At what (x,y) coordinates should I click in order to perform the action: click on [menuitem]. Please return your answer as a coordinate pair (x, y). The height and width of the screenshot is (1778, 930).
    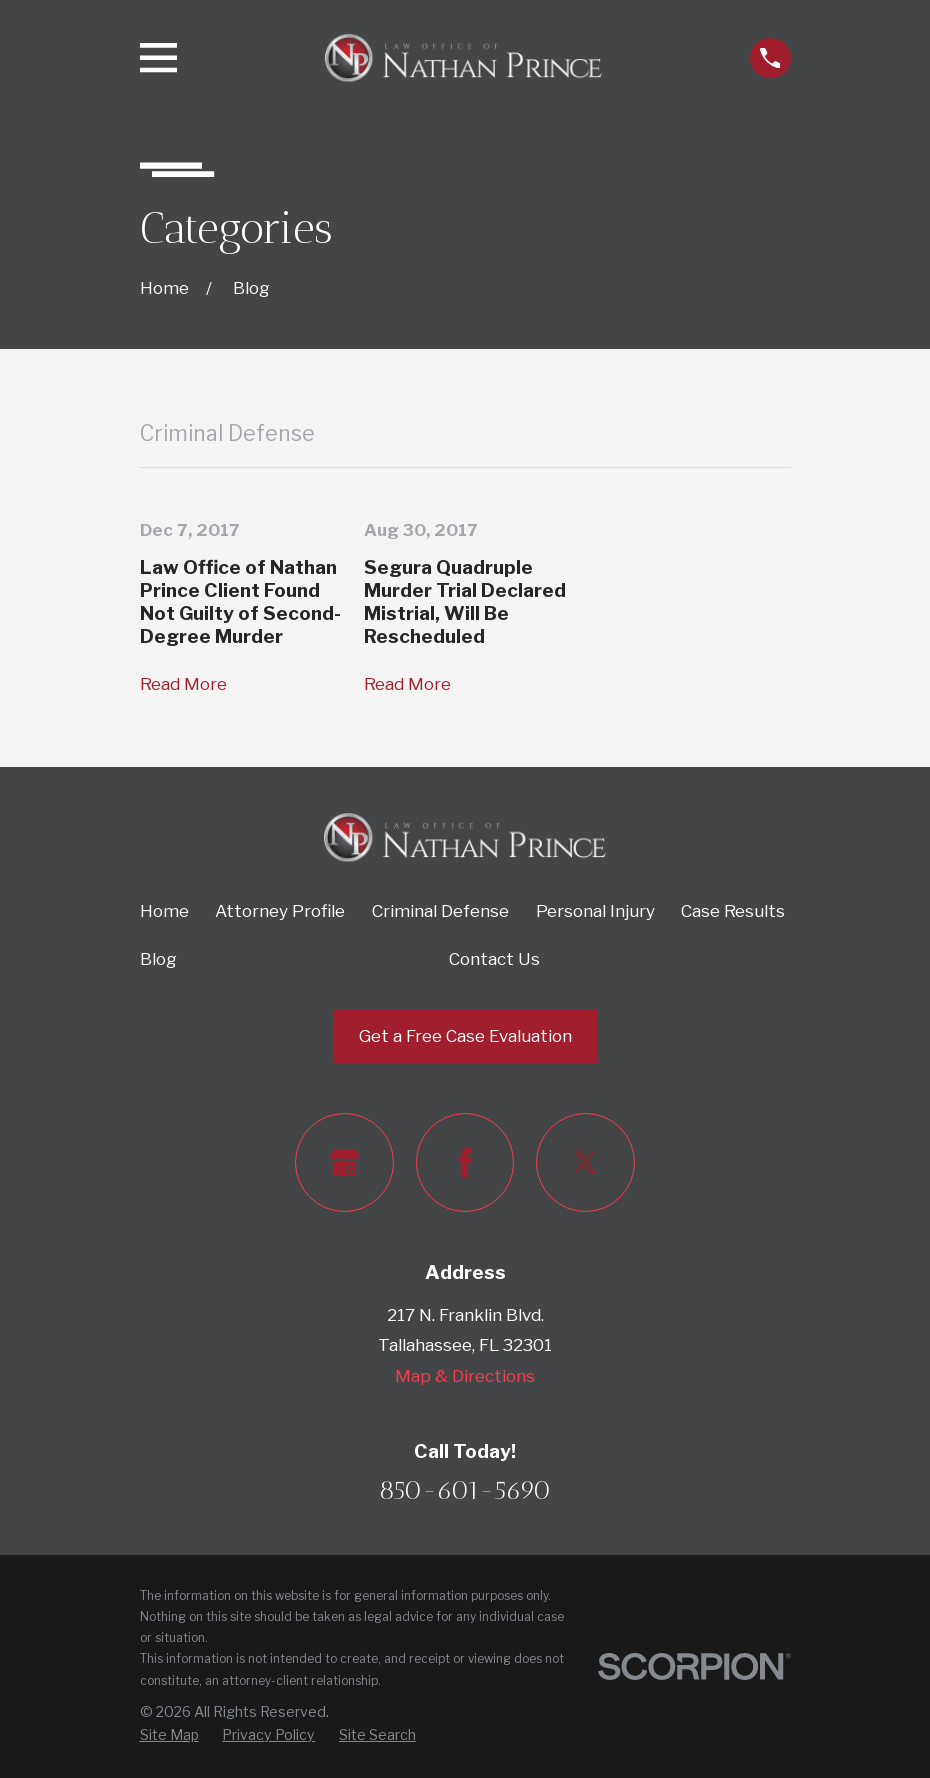
    Looking at the image, I should click on (169, 1735).